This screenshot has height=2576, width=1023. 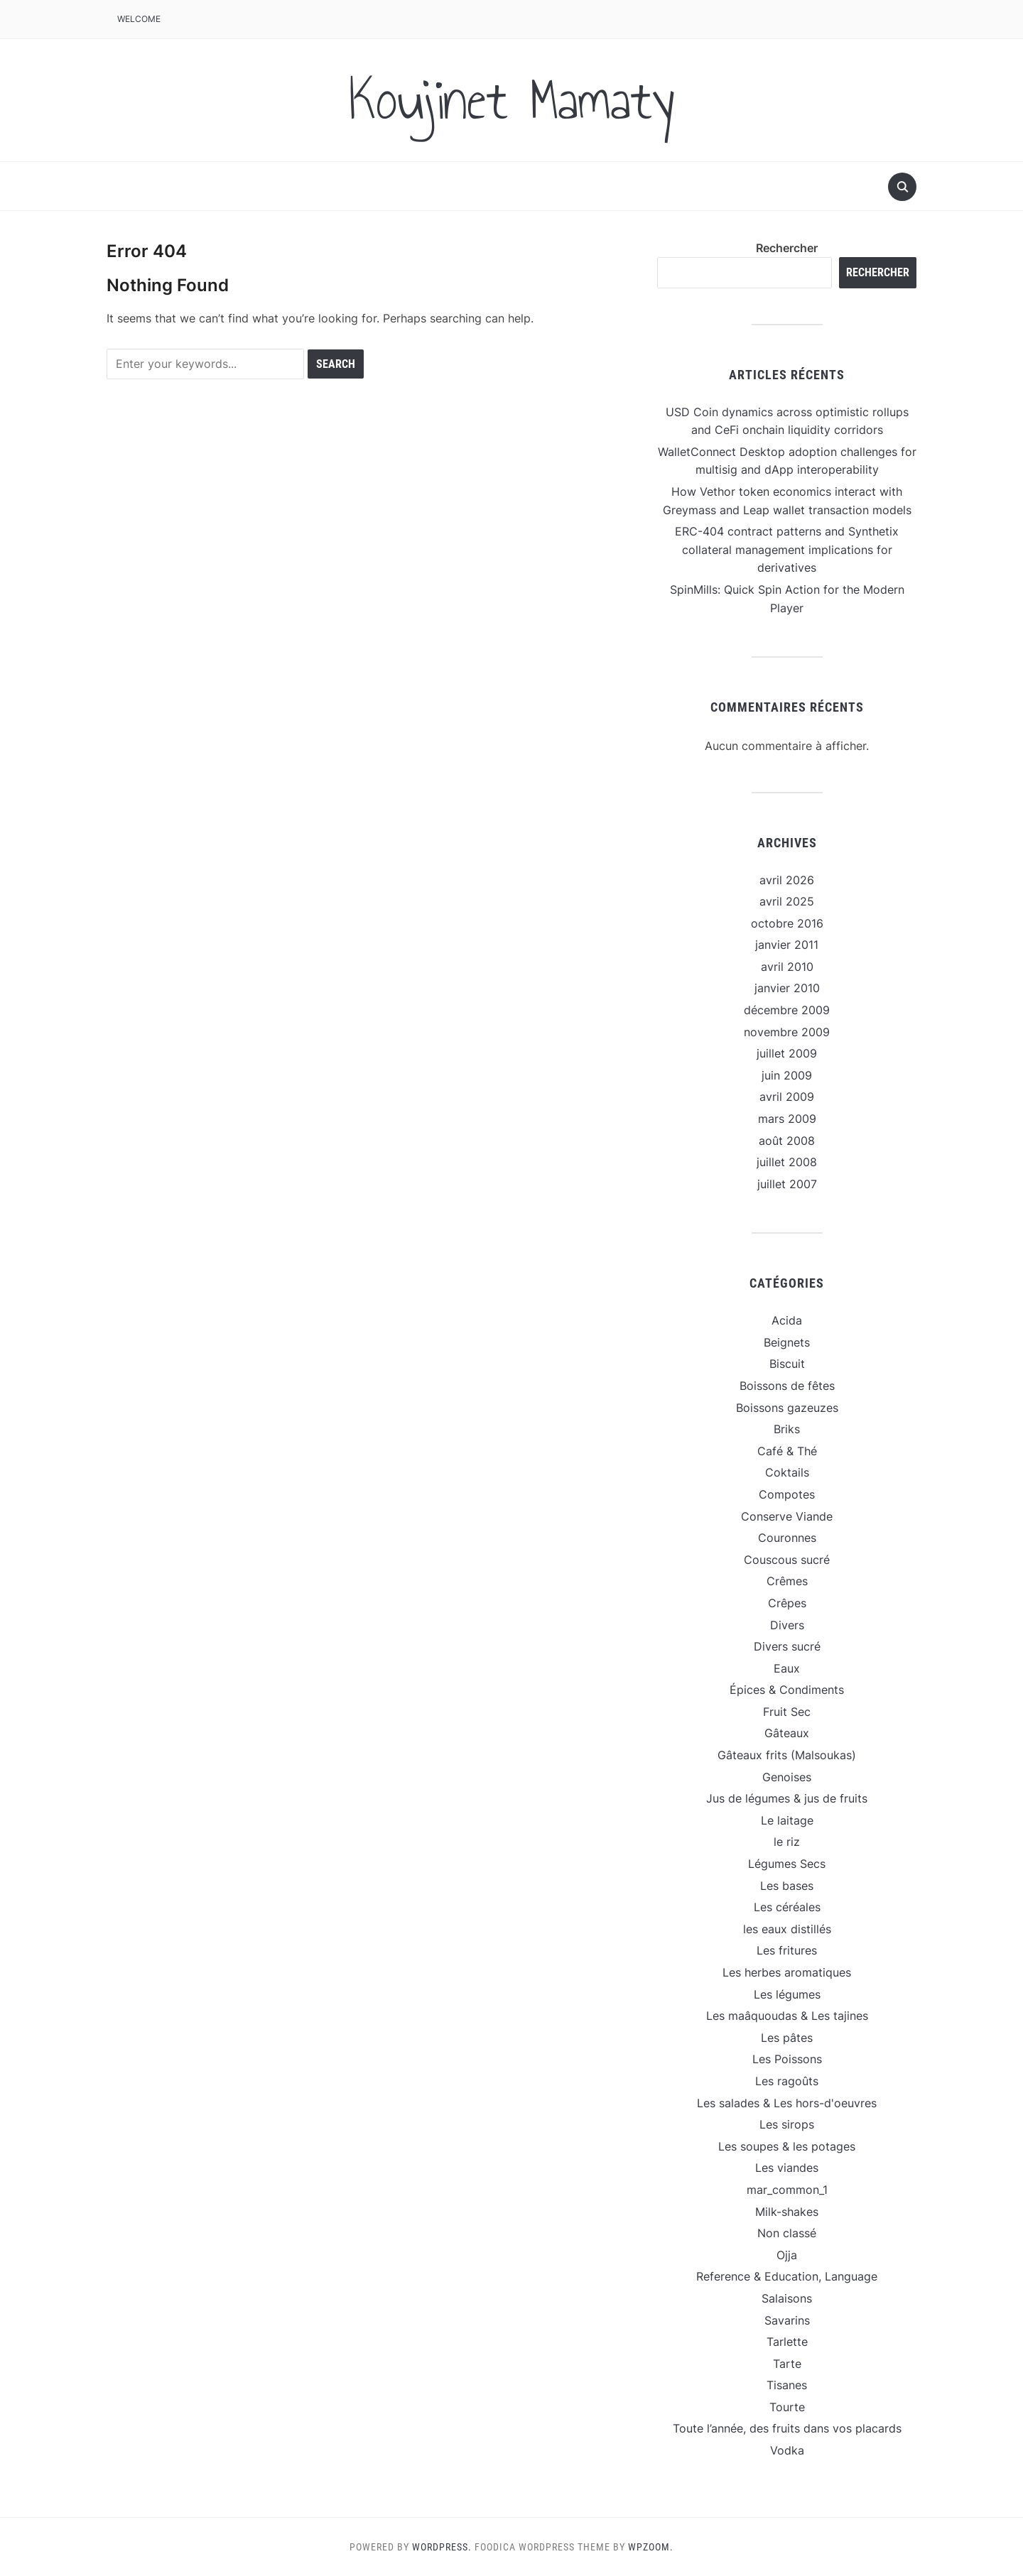 I want to click on Savarins, so click(x=787, y=2320).